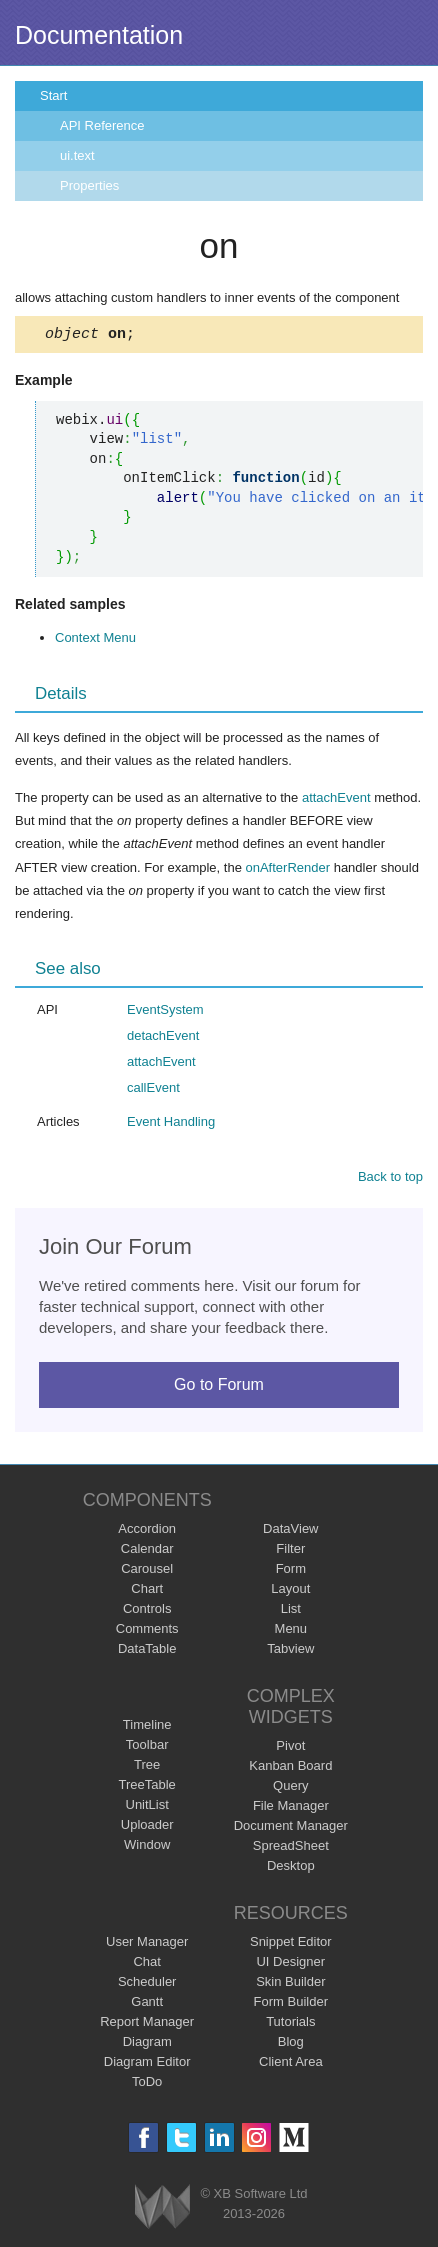 Image resolution: width=438 pixels, height=2247 pixels. What do you see at coordinates (291, 1828) in the screenshot?
I see `Document Manager` at bounding box center [291, 1828].